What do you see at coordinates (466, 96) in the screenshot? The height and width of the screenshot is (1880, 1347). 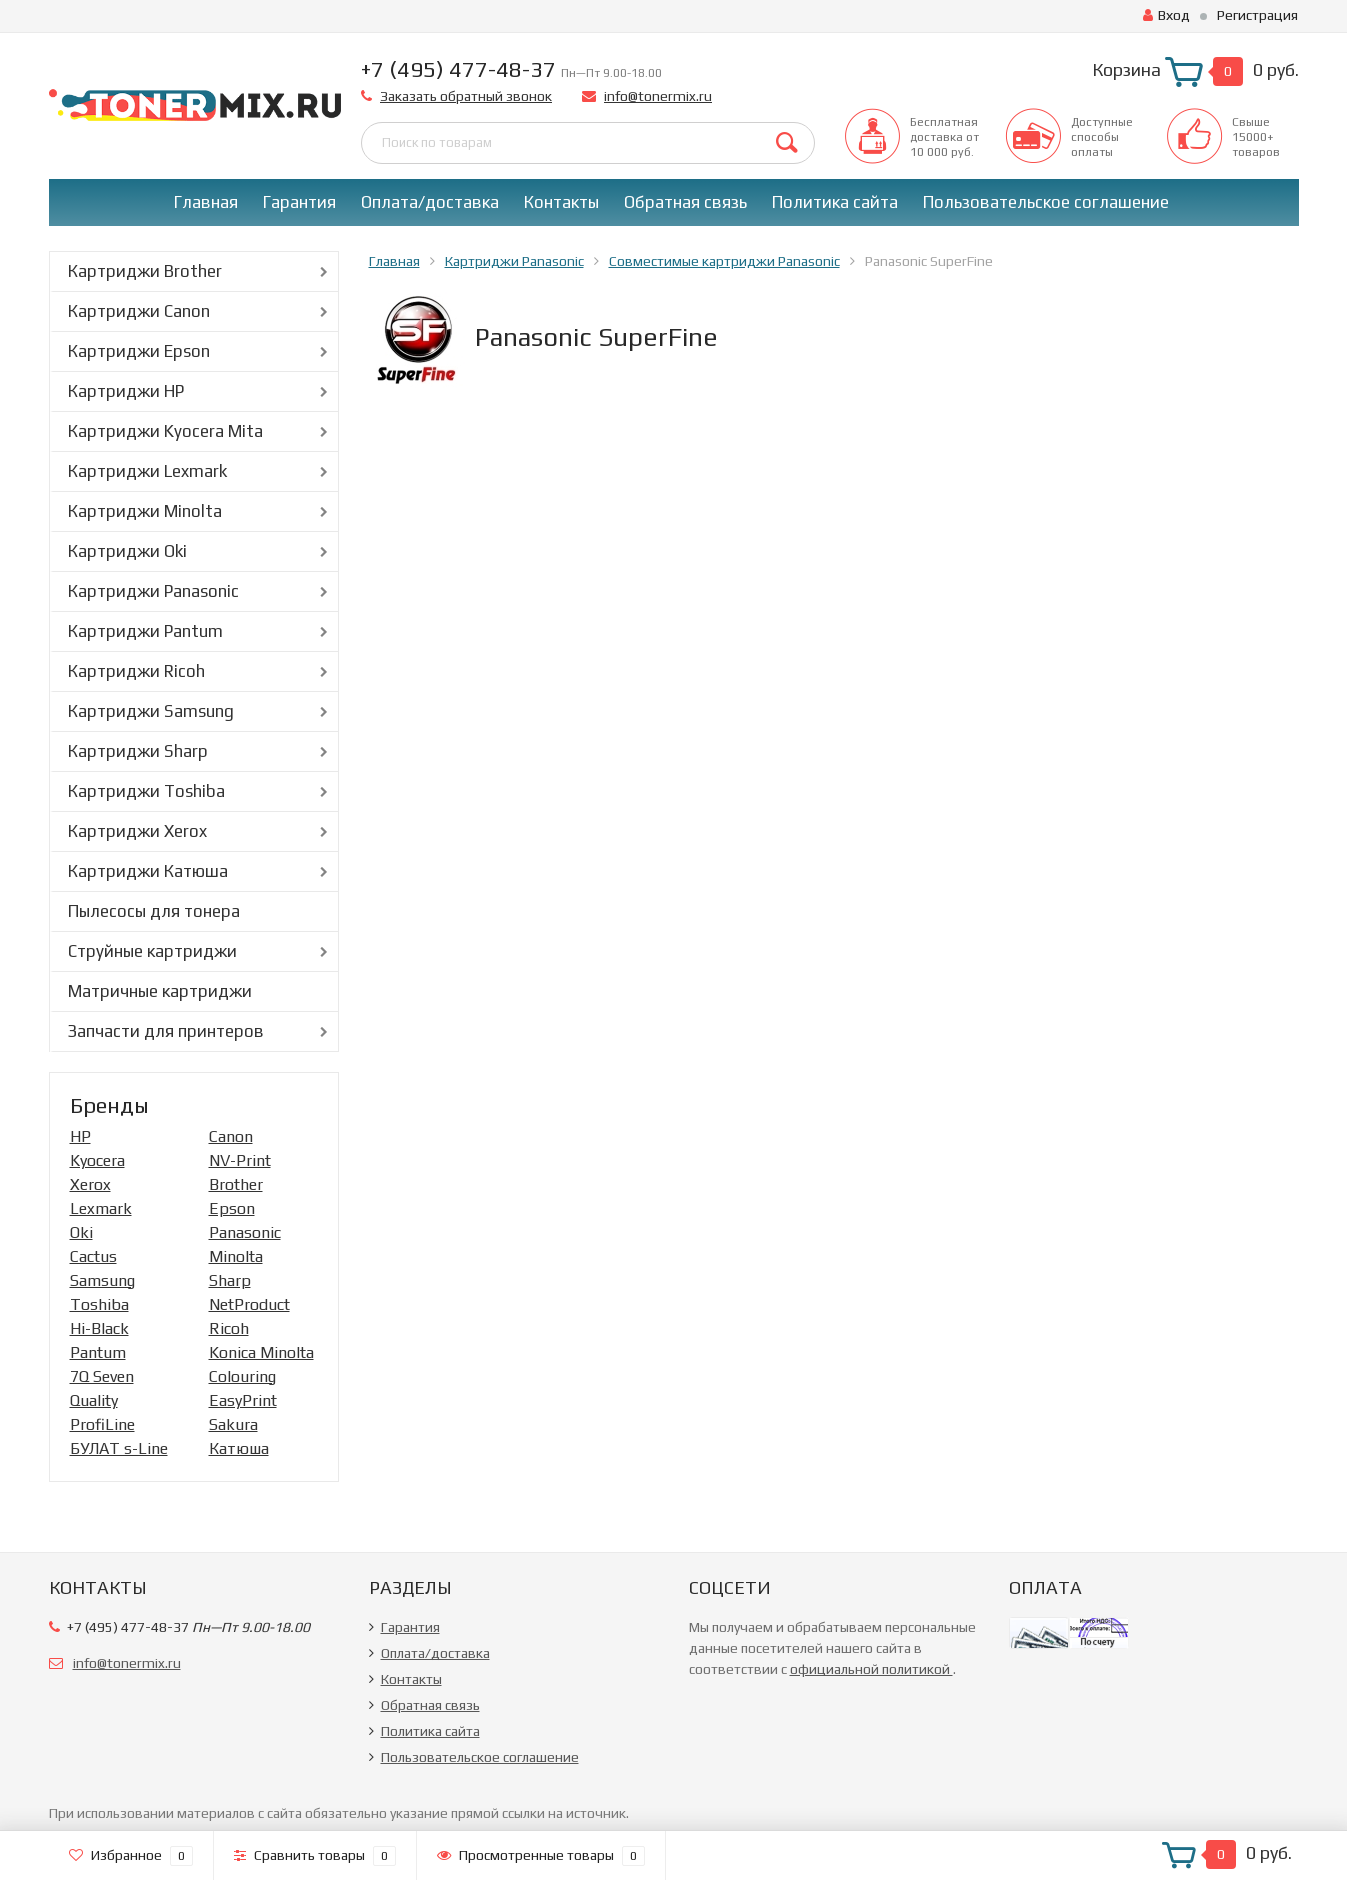 I see `Заказать обратный звонок` at bounding box center [466, 96].